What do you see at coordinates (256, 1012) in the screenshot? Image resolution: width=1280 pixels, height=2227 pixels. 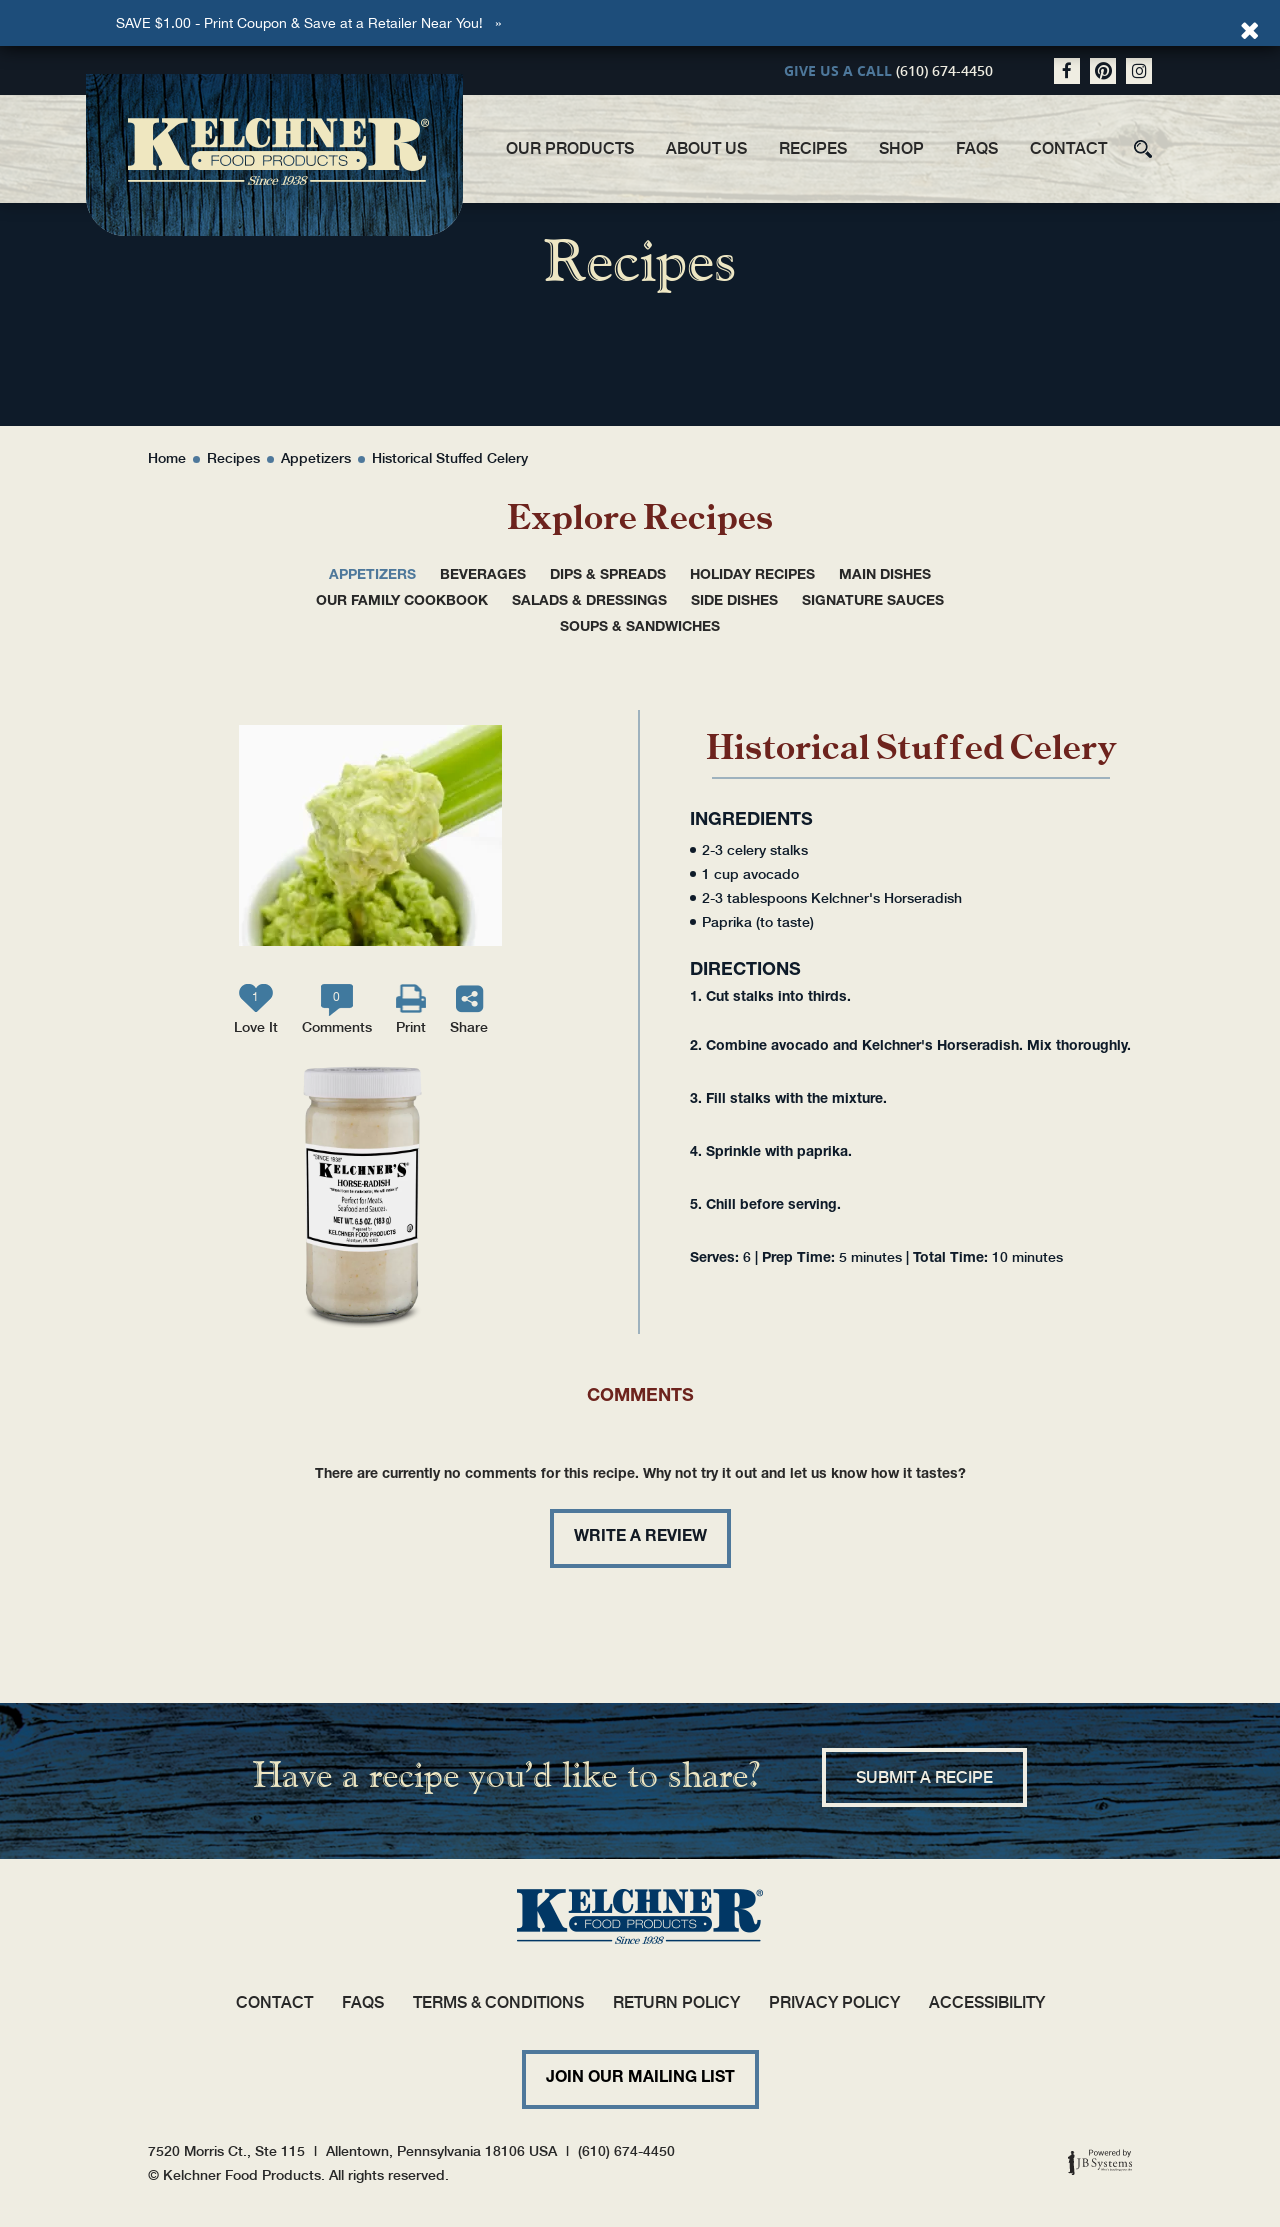 I see `Love It` at bounding box center [256, 1012].